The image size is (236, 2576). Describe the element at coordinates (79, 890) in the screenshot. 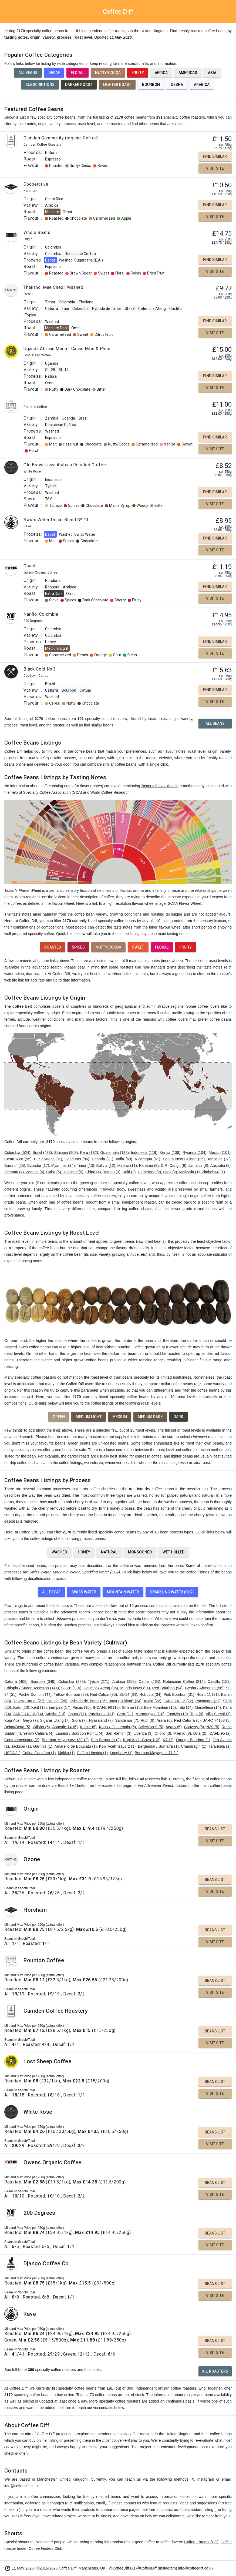

I see `sensory lexicon` at that location.